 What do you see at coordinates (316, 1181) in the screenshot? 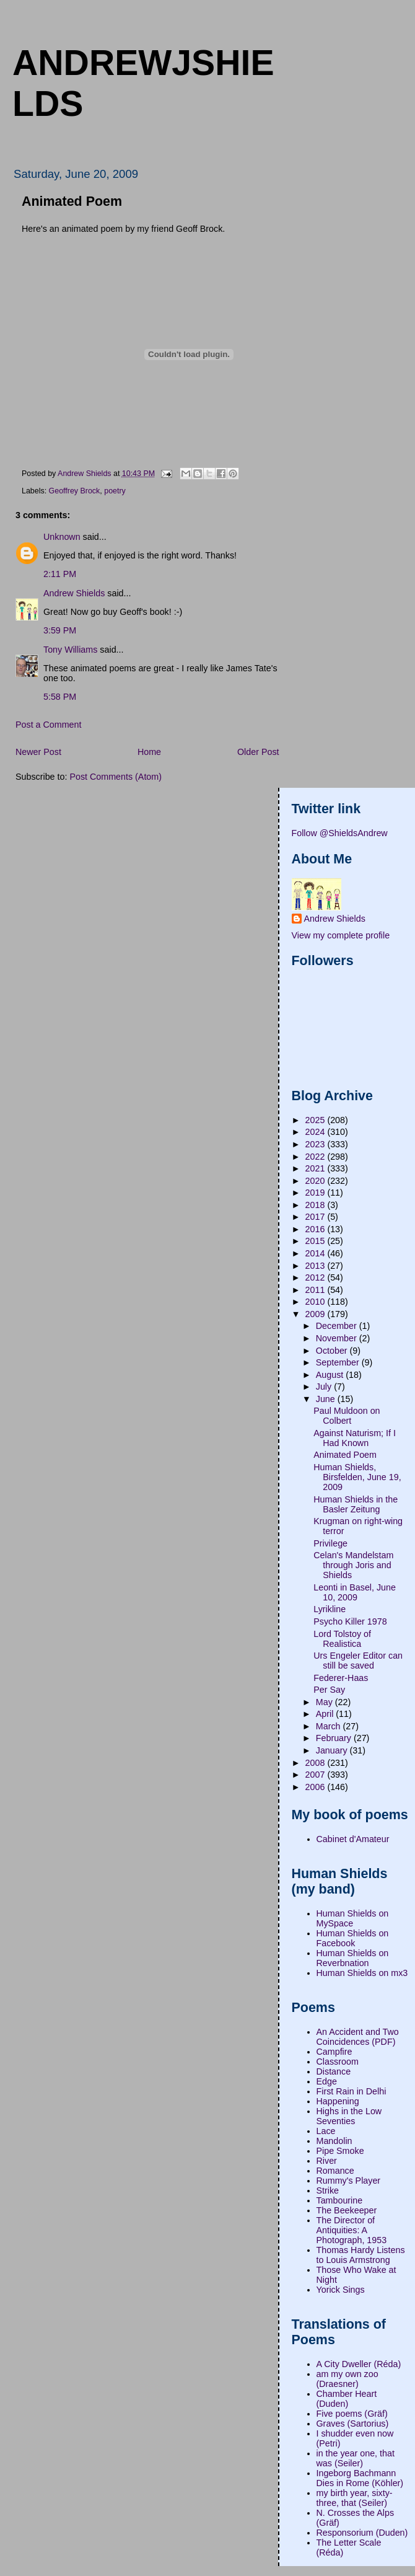
I see `2020` at bounding box center [316, 1181].